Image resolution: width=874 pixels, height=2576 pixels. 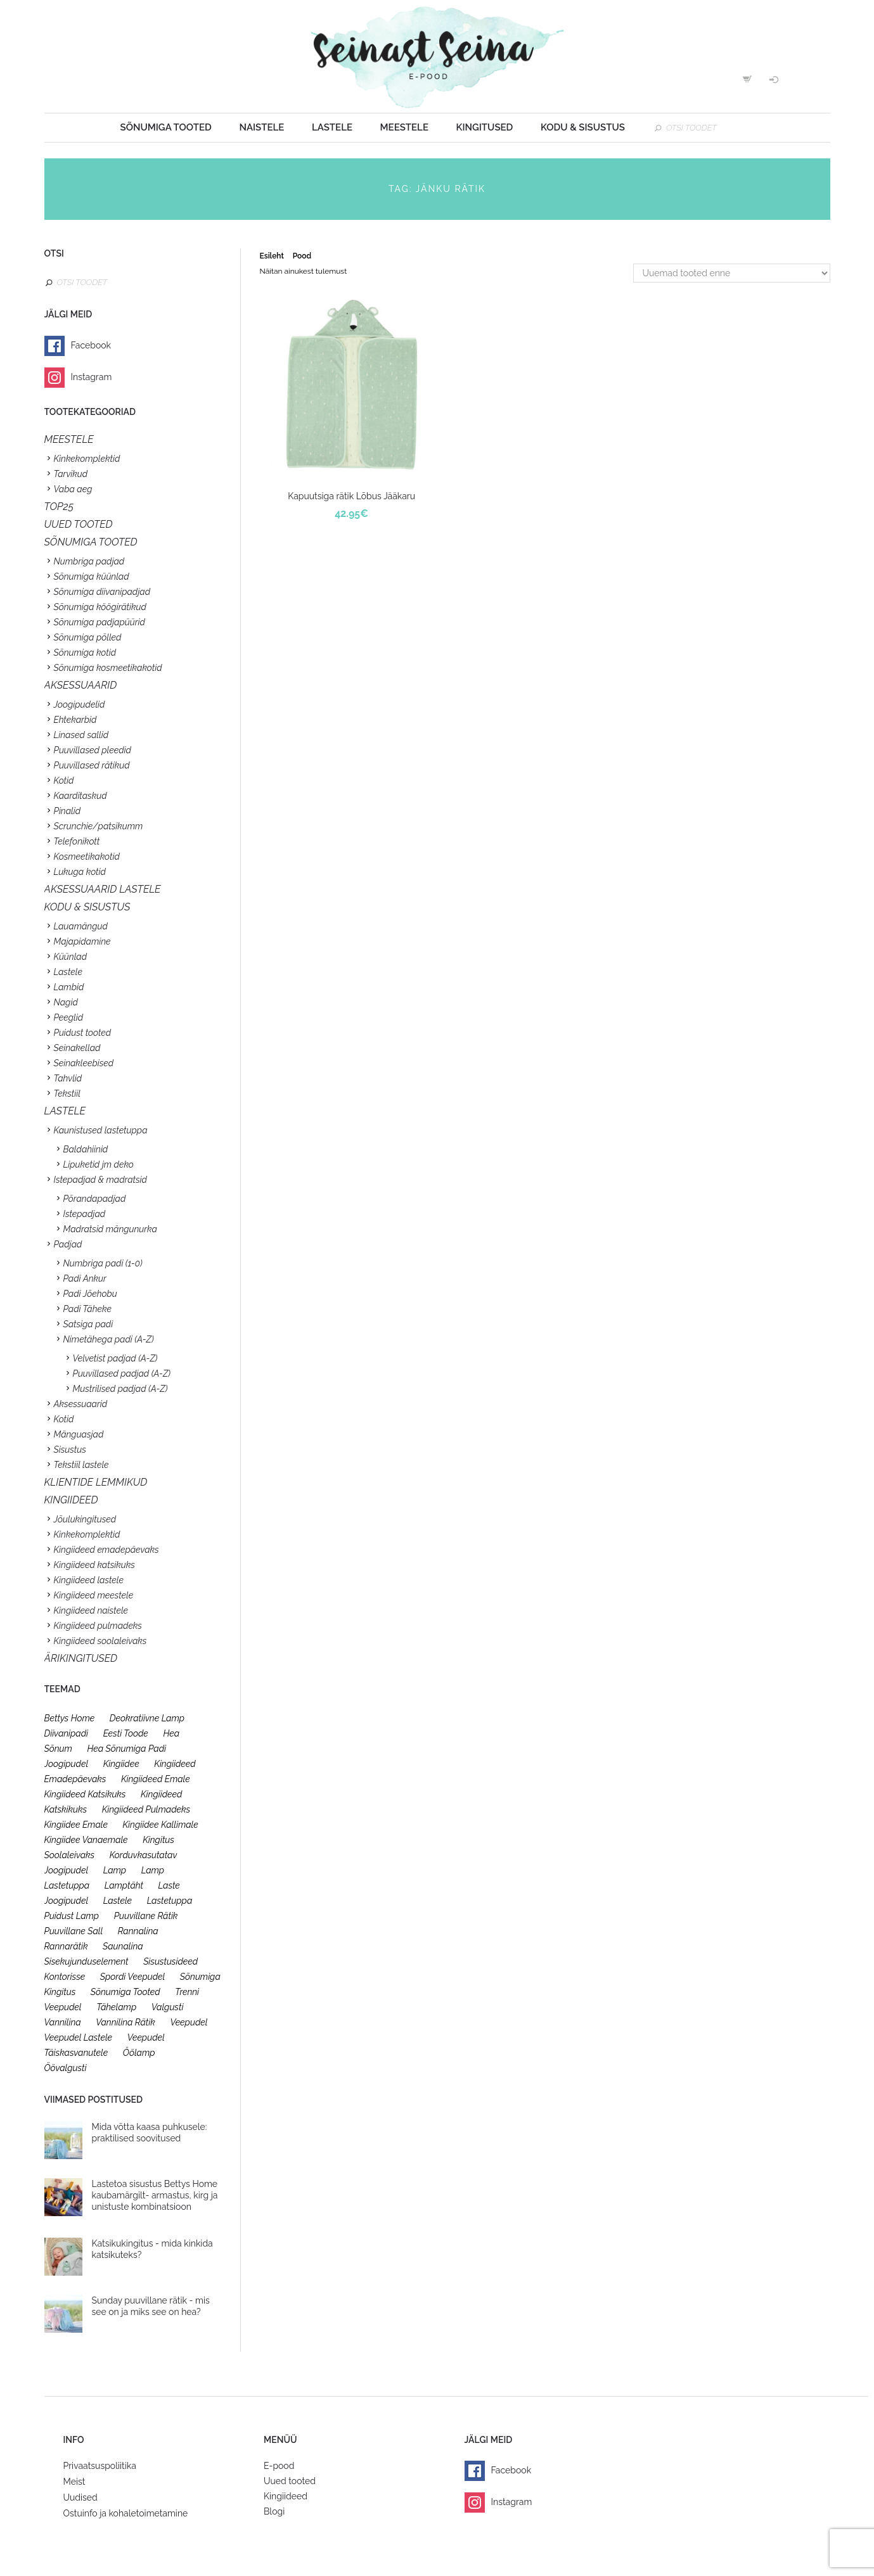 I want to click on Vaba aeg, so click(x=73, y=489).